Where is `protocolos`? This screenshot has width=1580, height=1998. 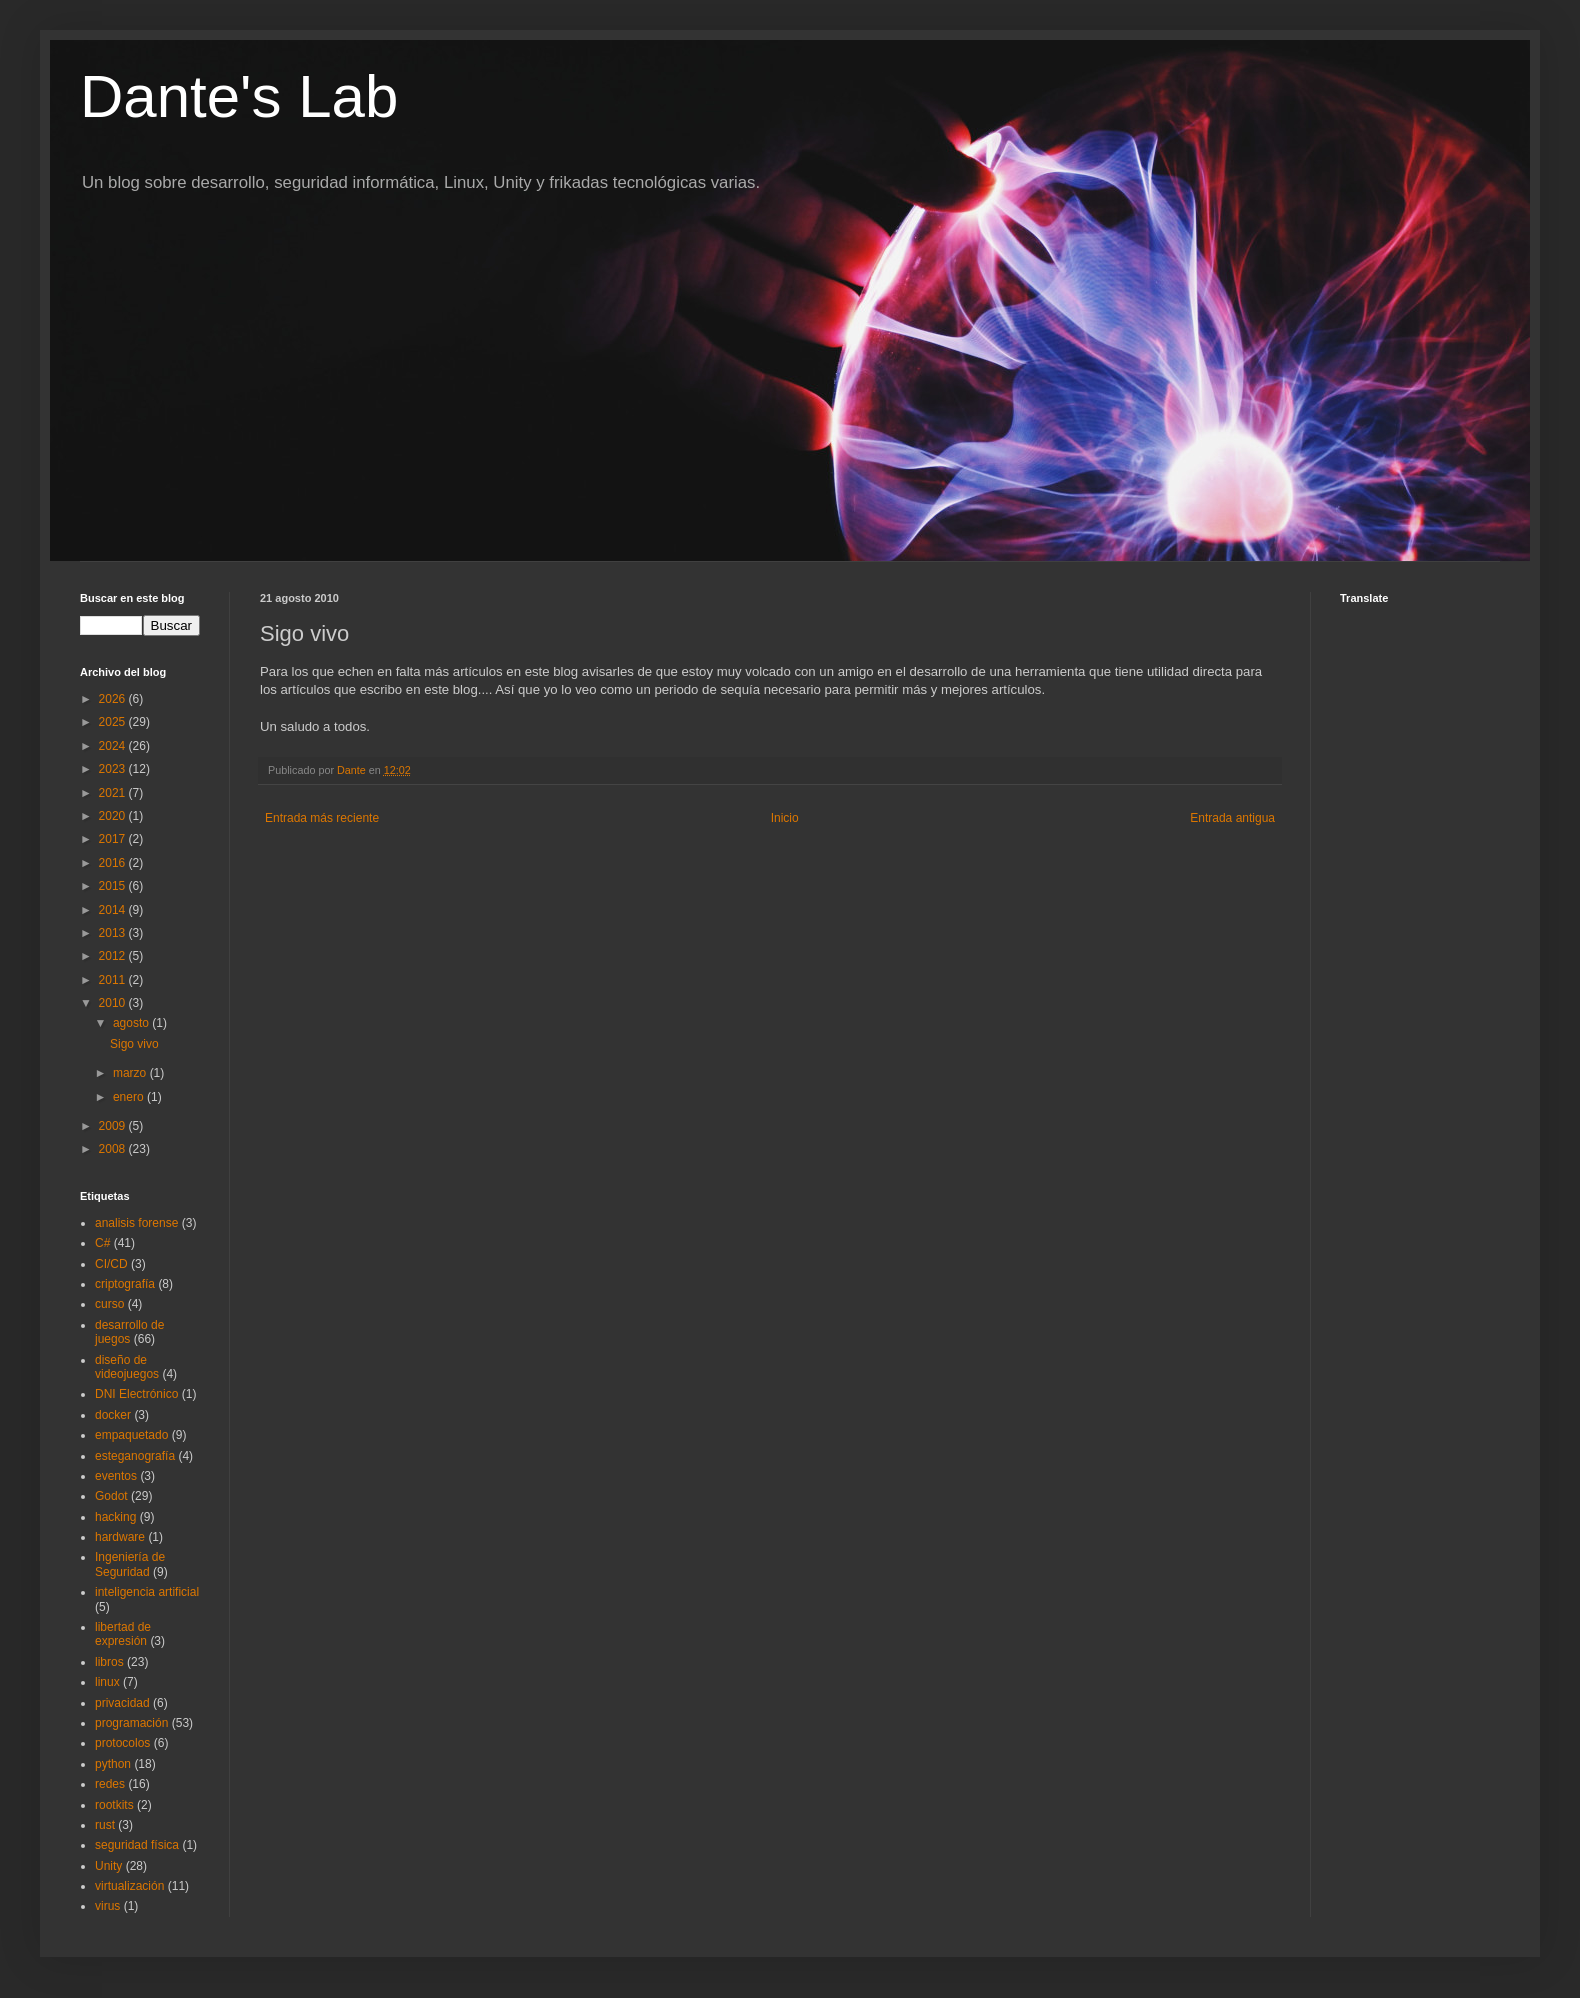
protocolos is located at coordinates (122, 1743).